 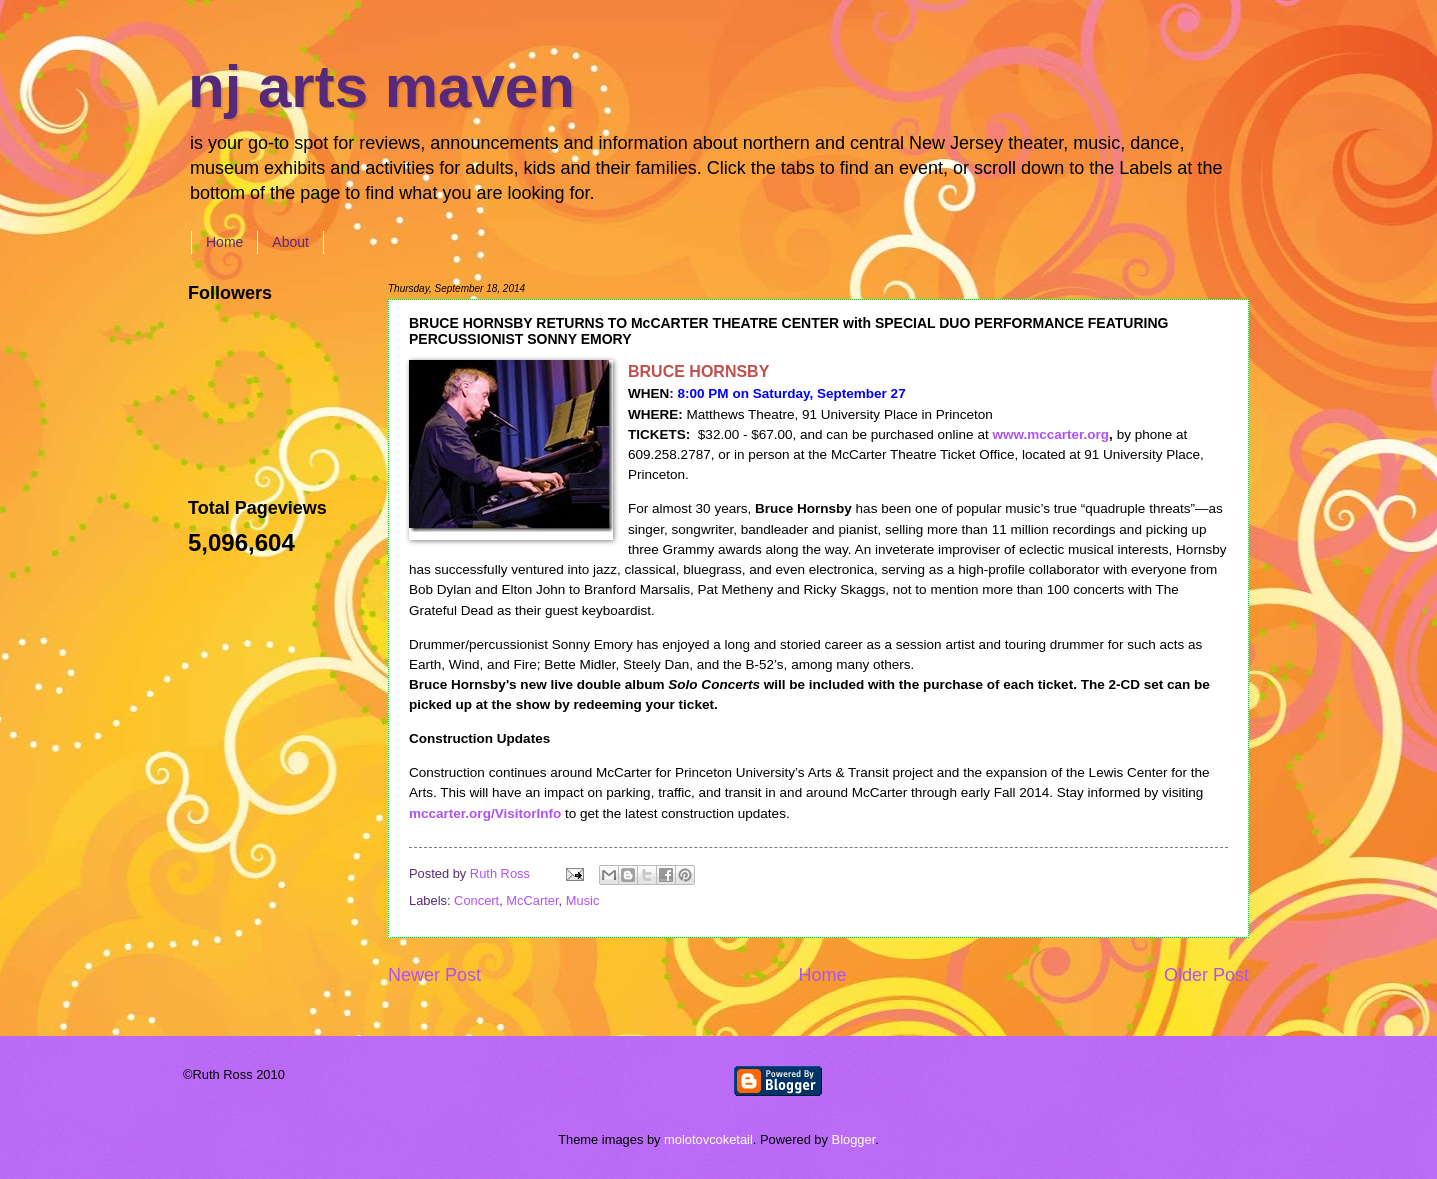 I want to click on Music, so click(x=583, y=900).